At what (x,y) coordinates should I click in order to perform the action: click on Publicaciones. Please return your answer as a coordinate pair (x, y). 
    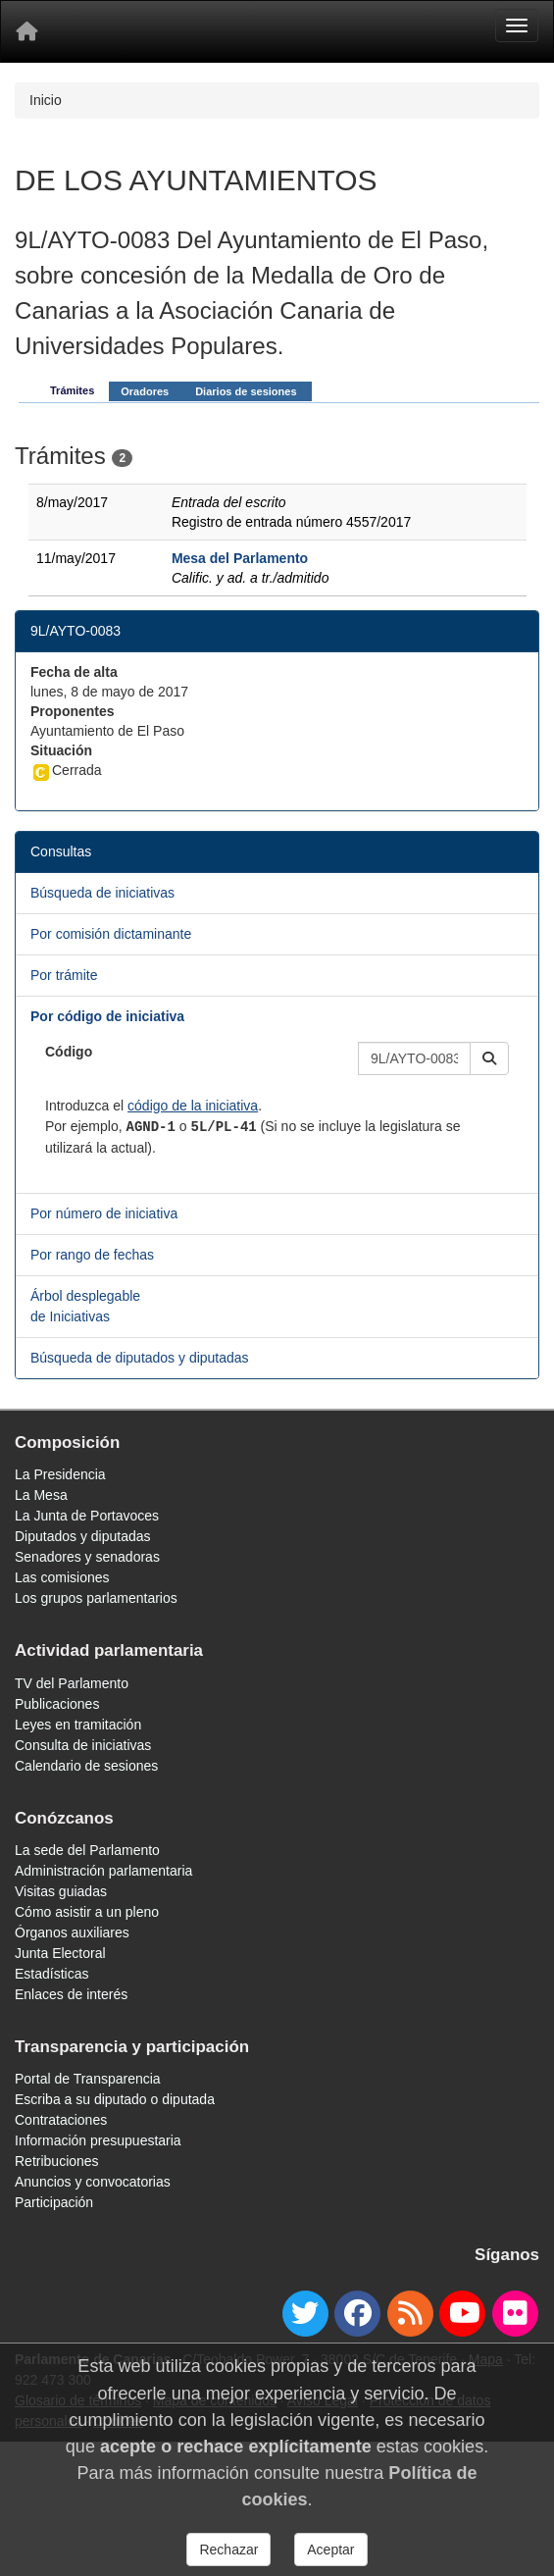
    Looking at the image, I should click on (57, 1704).